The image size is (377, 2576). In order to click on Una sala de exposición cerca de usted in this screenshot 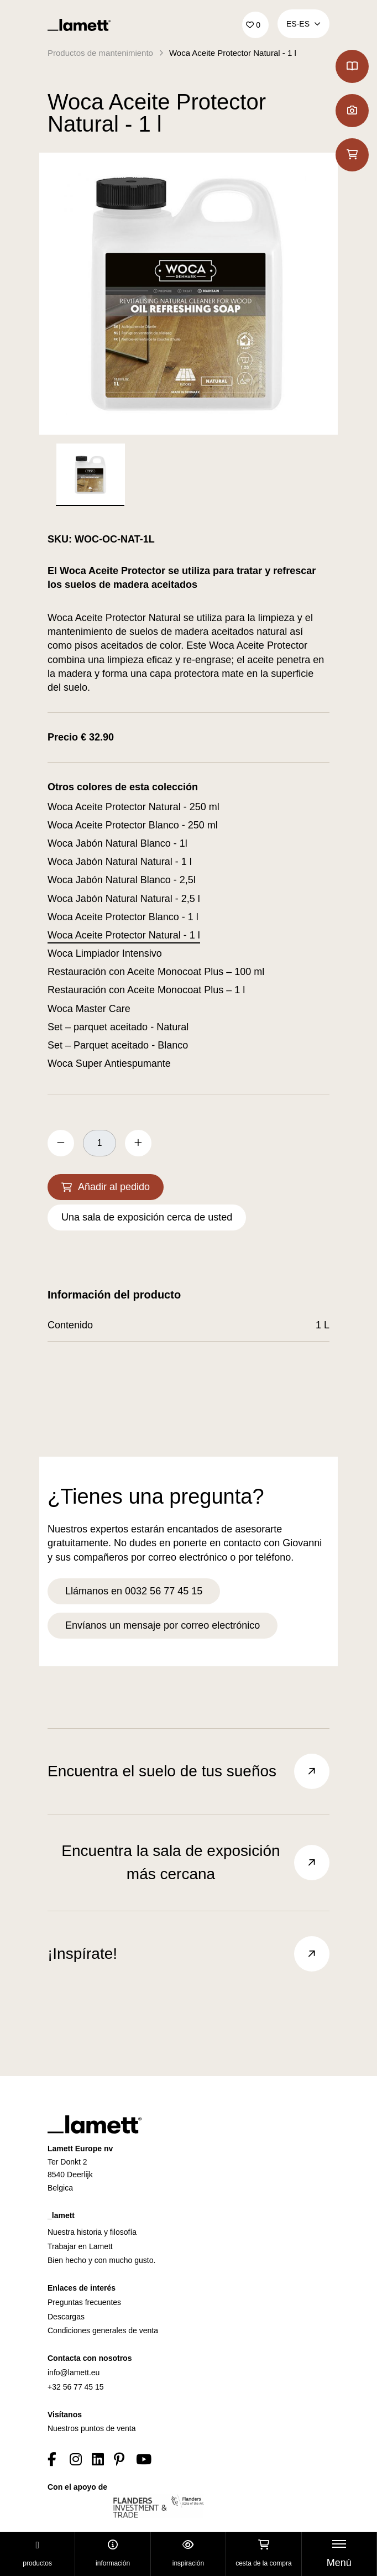, I will do `click(146, 1217)`.